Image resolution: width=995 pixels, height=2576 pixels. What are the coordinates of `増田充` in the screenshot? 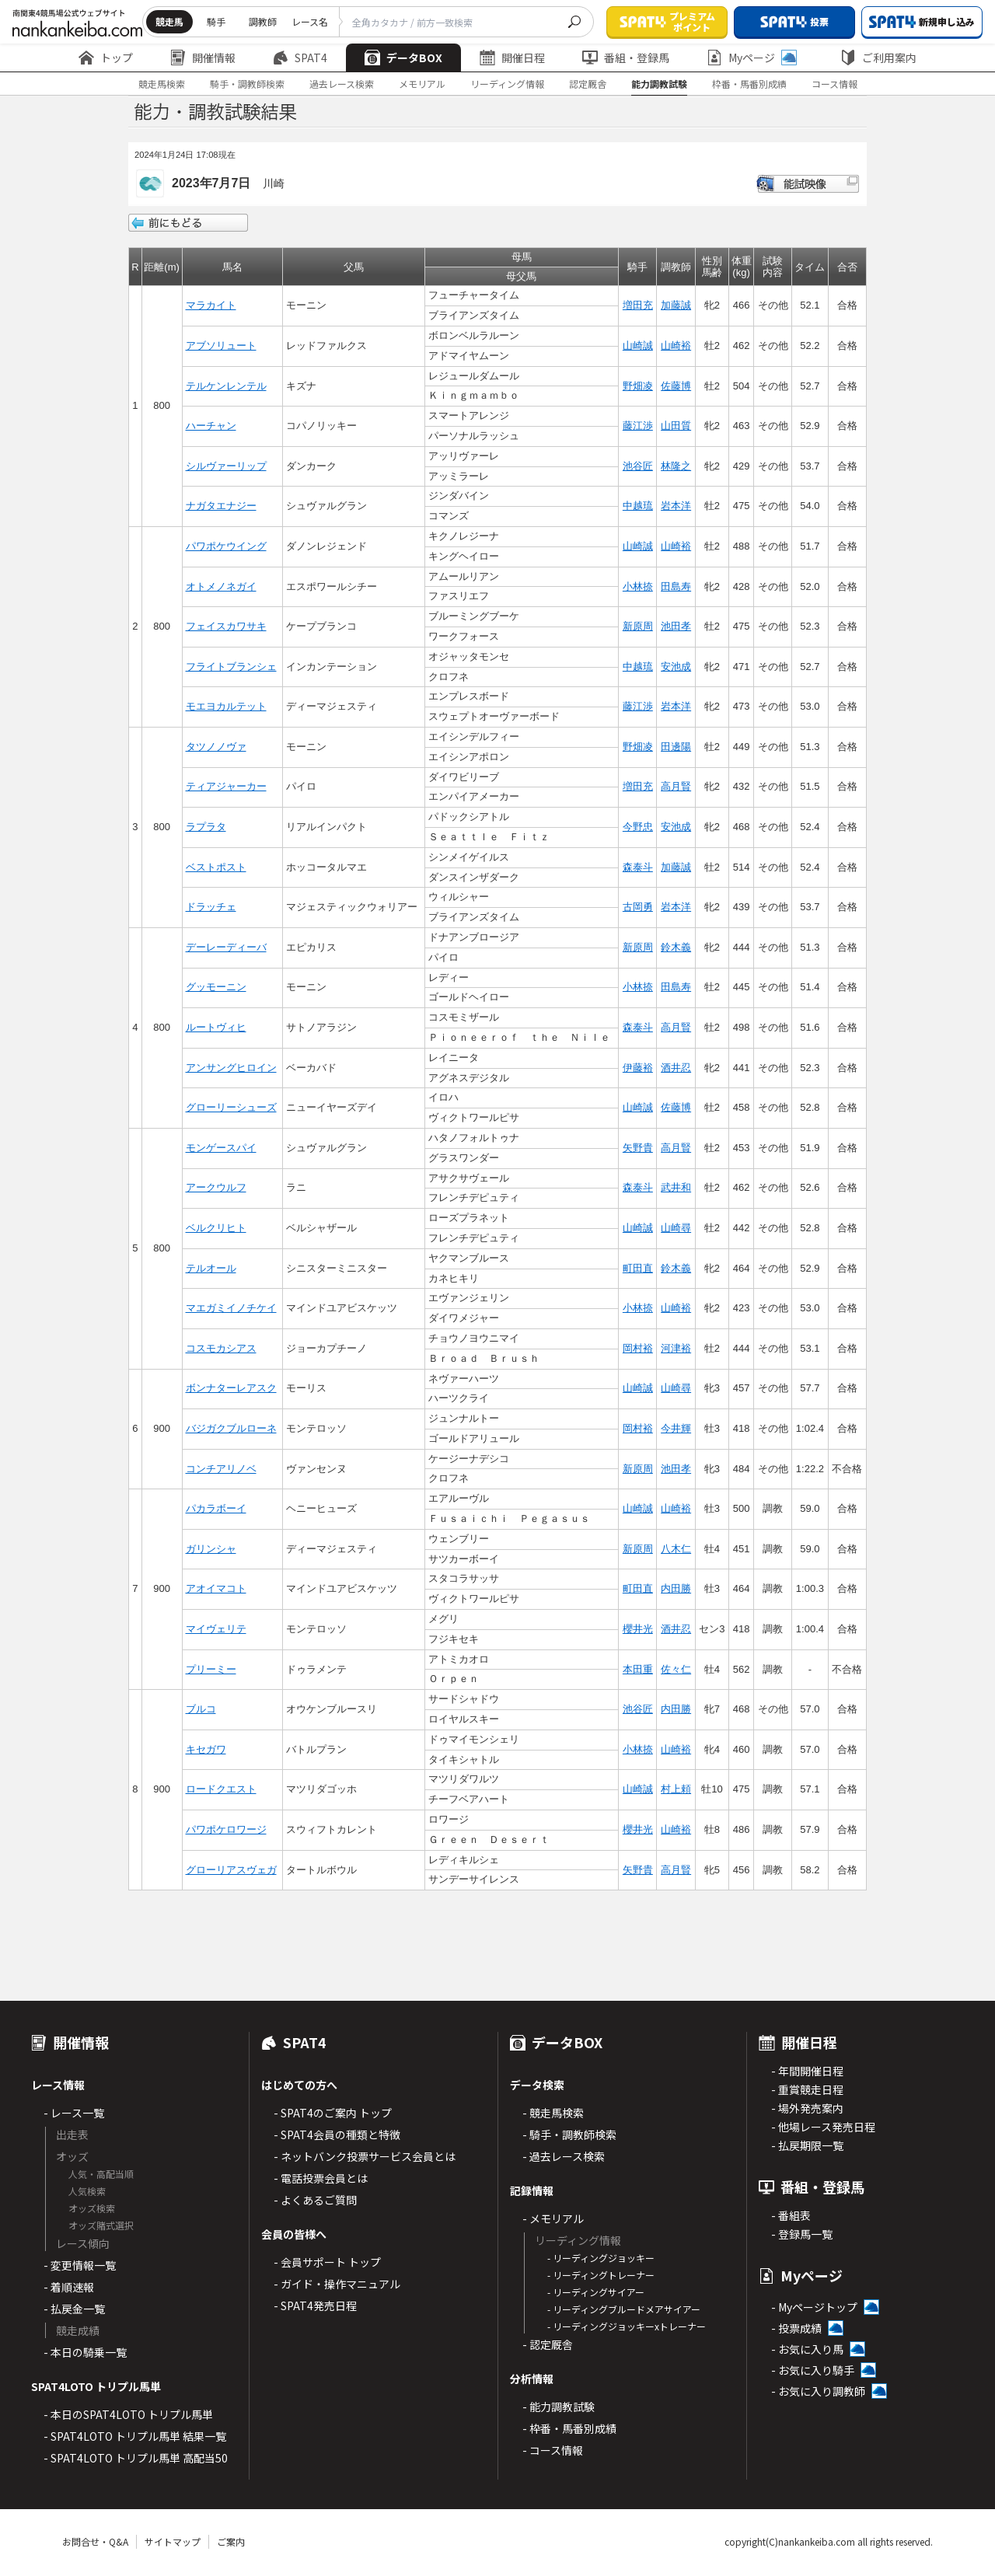 It's located at (638, 305).